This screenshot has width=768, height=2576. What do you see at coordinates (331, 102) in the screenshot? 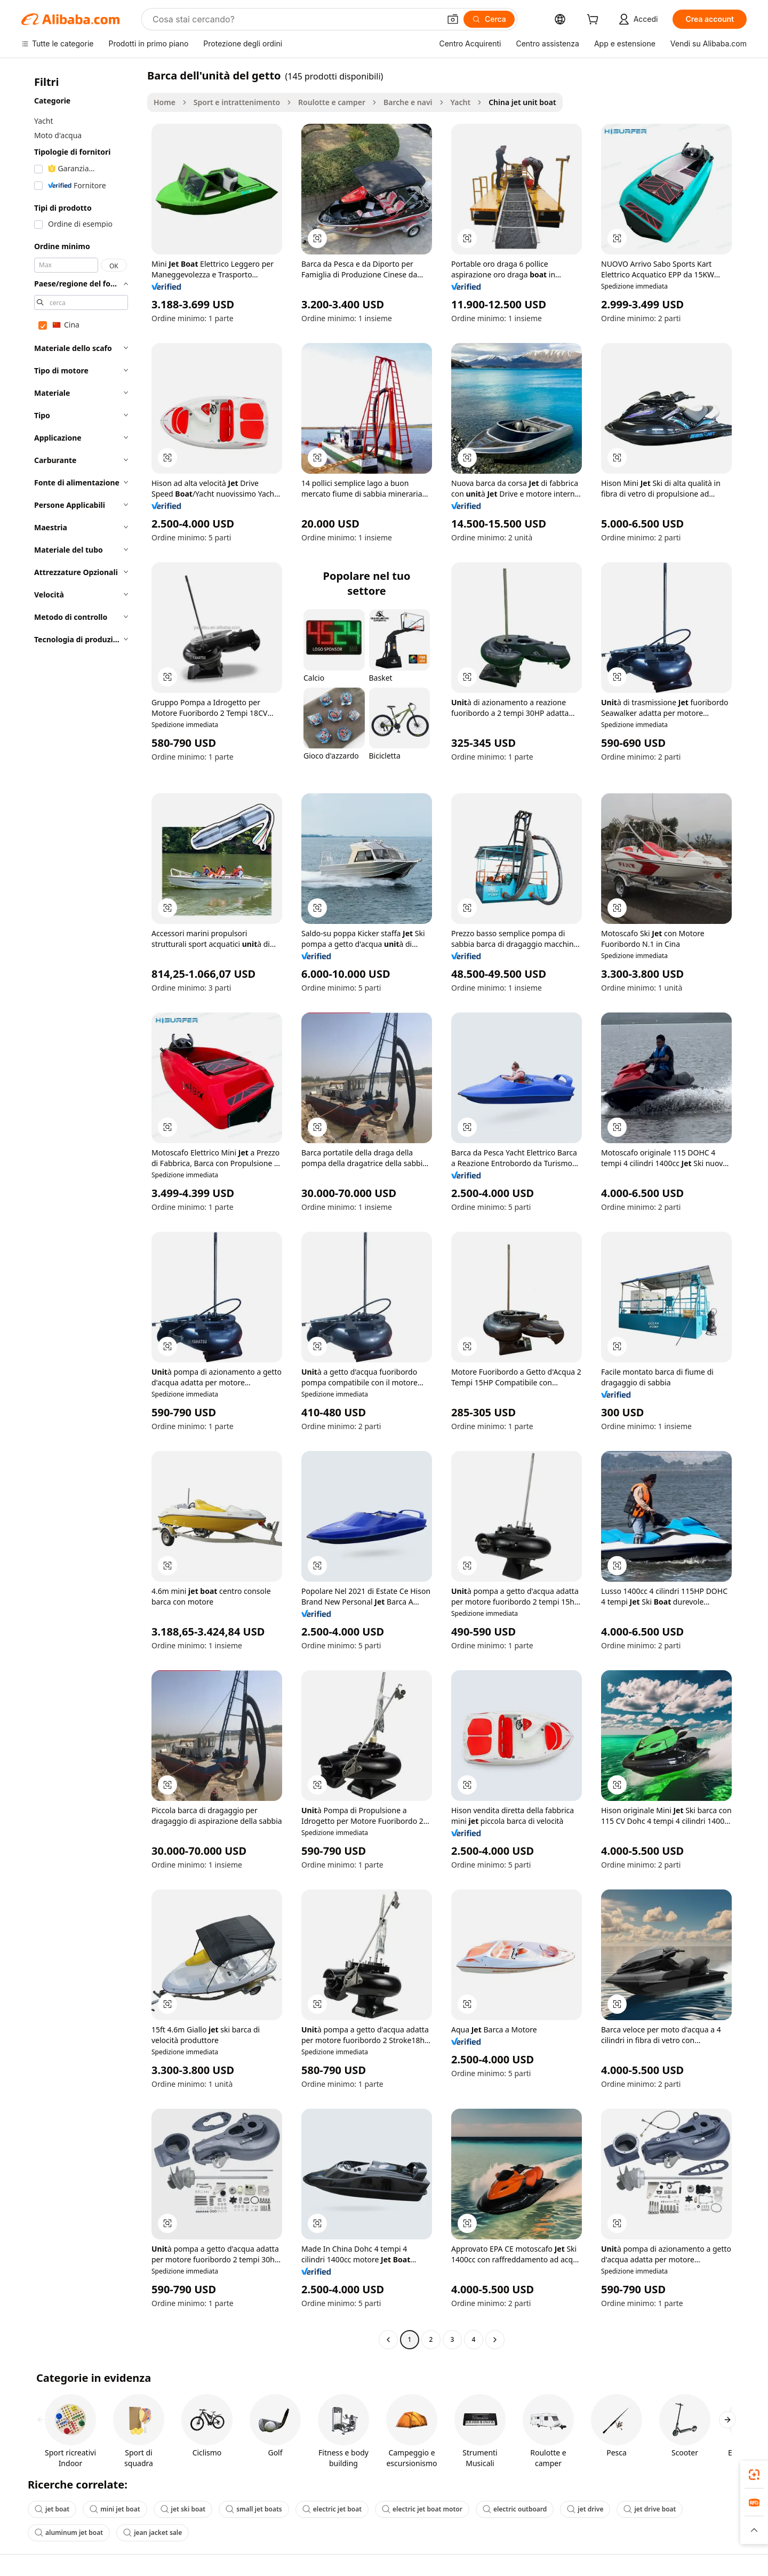
I see `Roulotte e camper` at bounding box center [331, 102].